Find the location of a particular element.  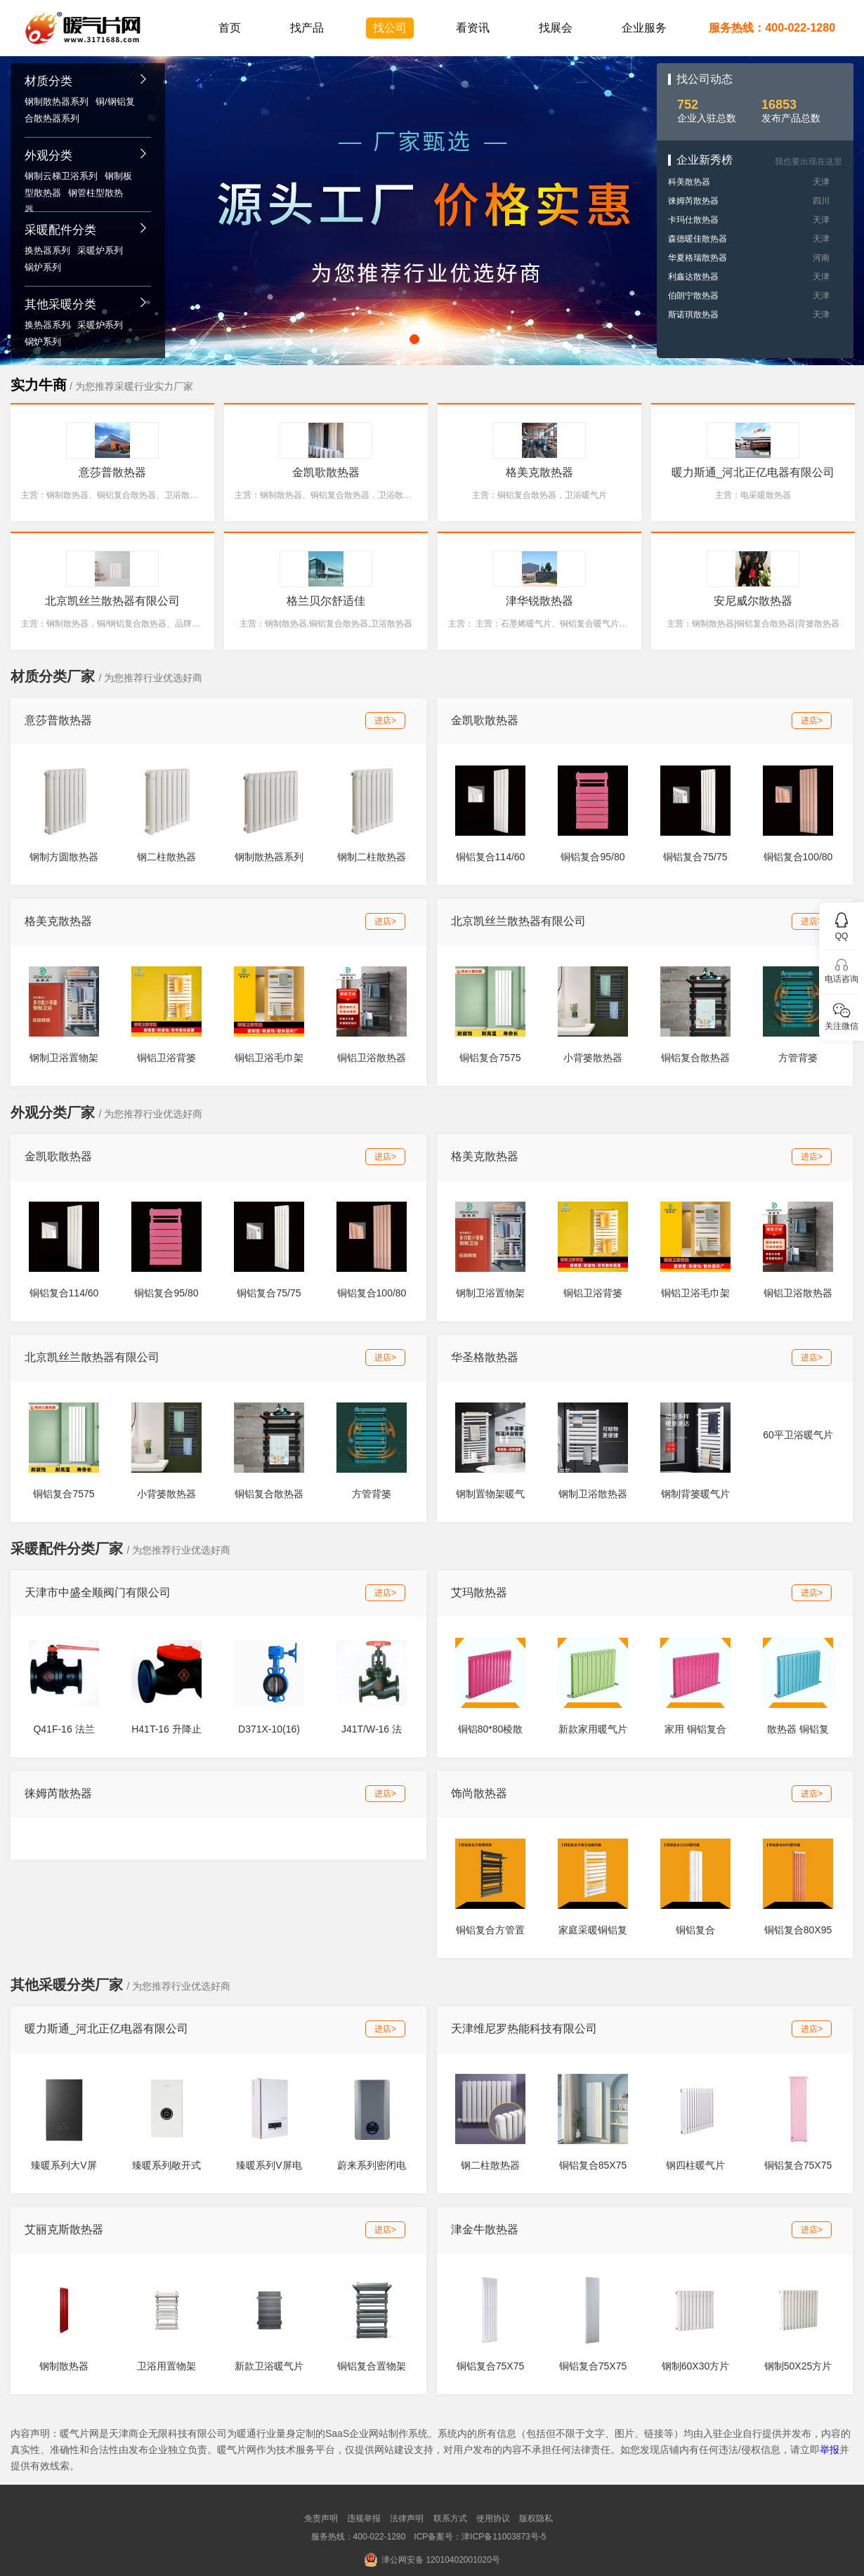

伯朗宁散热器 is located at coordinates (693, 296).